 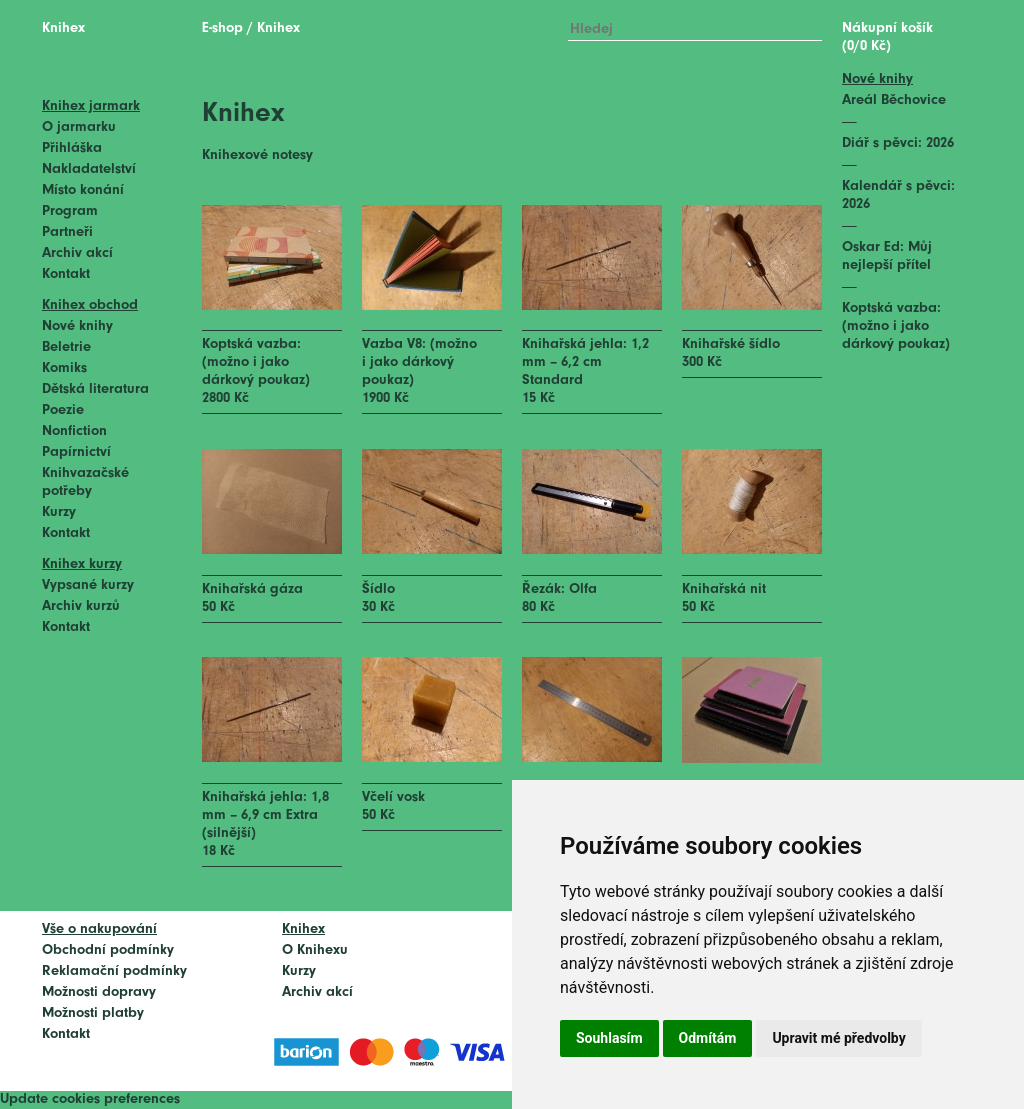 I want to click on Odmítám [button], so click(x=708, y=1038).